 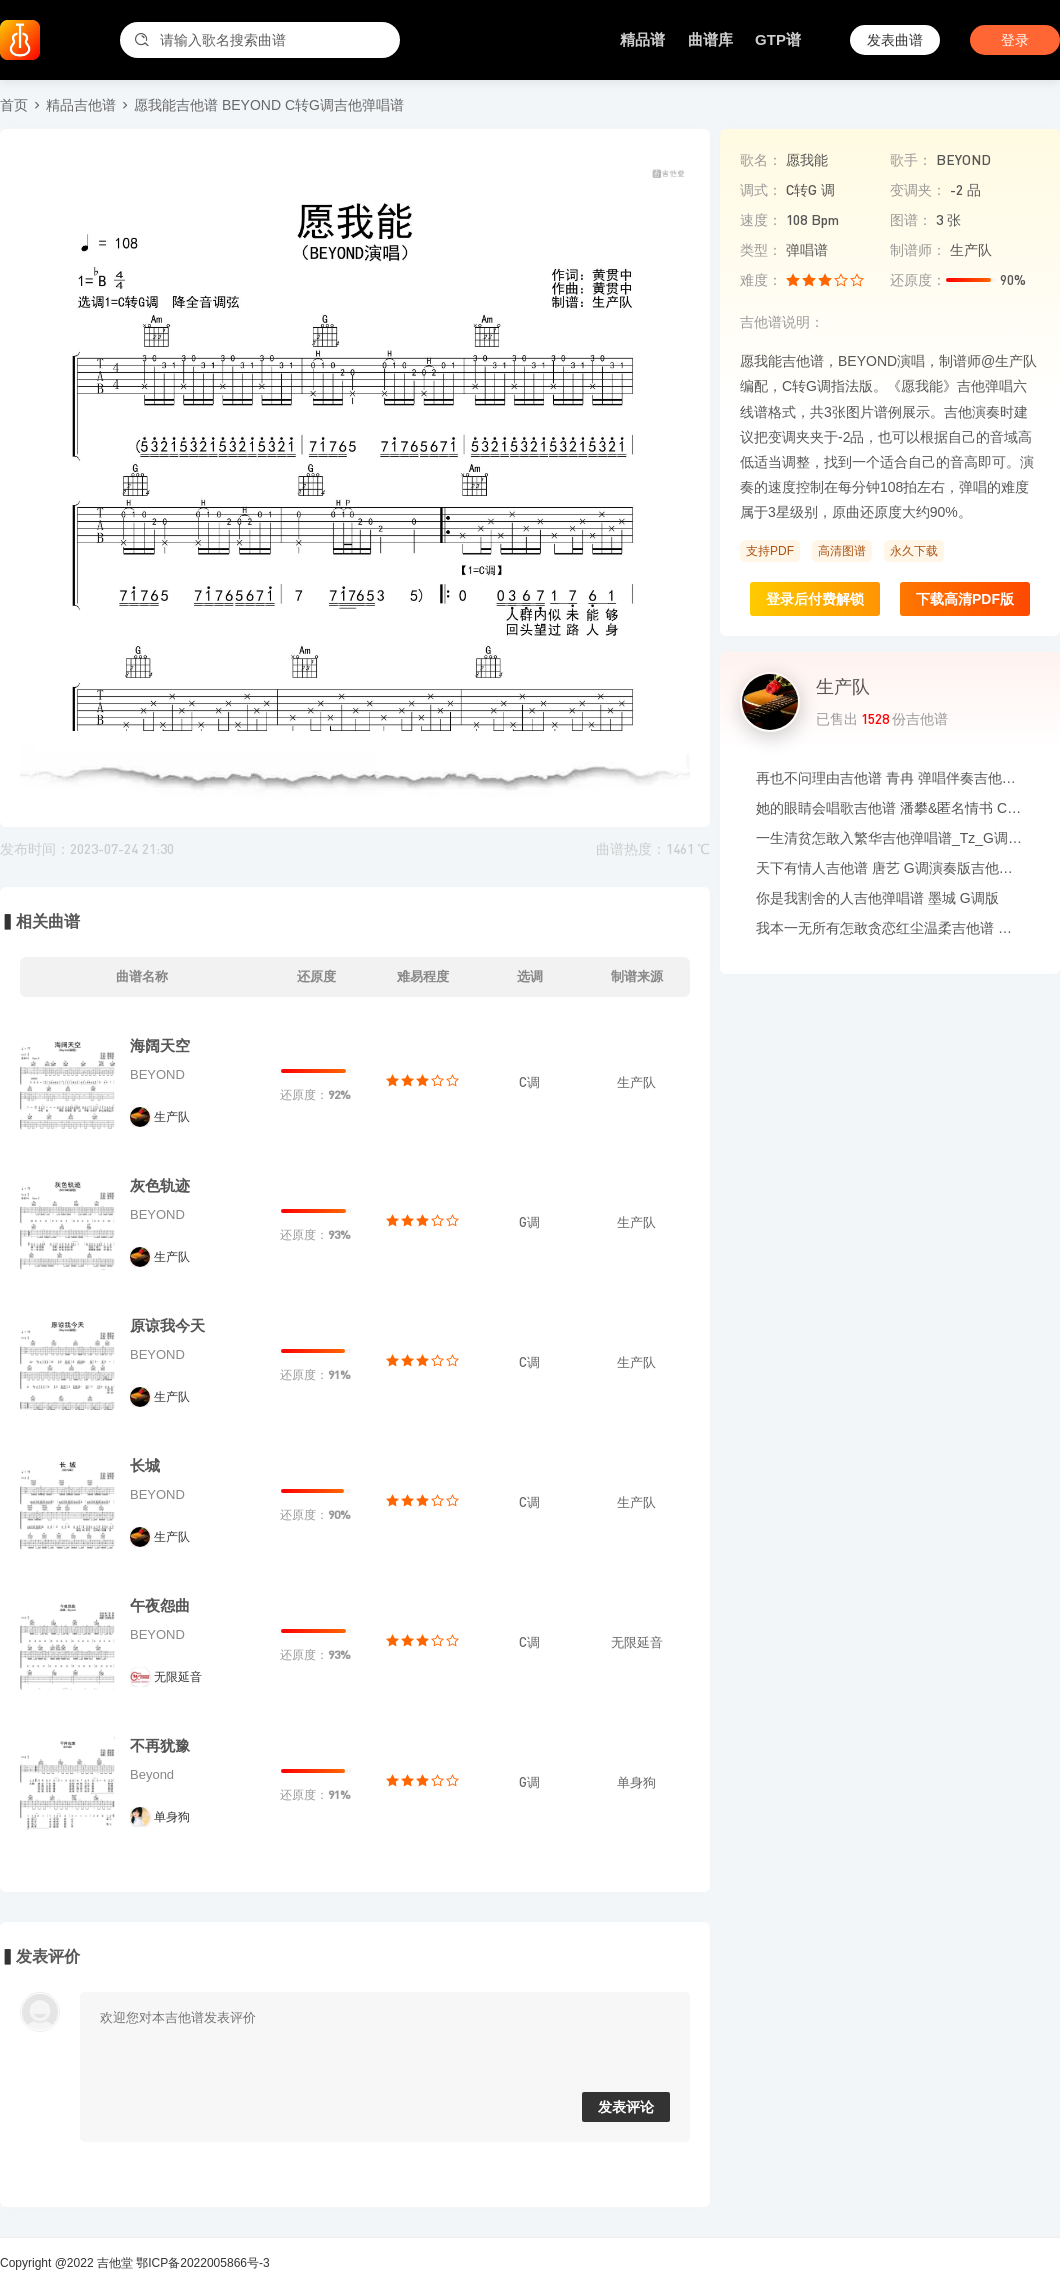 What do you see at coordinates (890, 778) in the screenshot?
I see `再也不问理由吉他谱 青冉 弹唱伴奏吉他谱 C调版` at bounding box center [890, 778].